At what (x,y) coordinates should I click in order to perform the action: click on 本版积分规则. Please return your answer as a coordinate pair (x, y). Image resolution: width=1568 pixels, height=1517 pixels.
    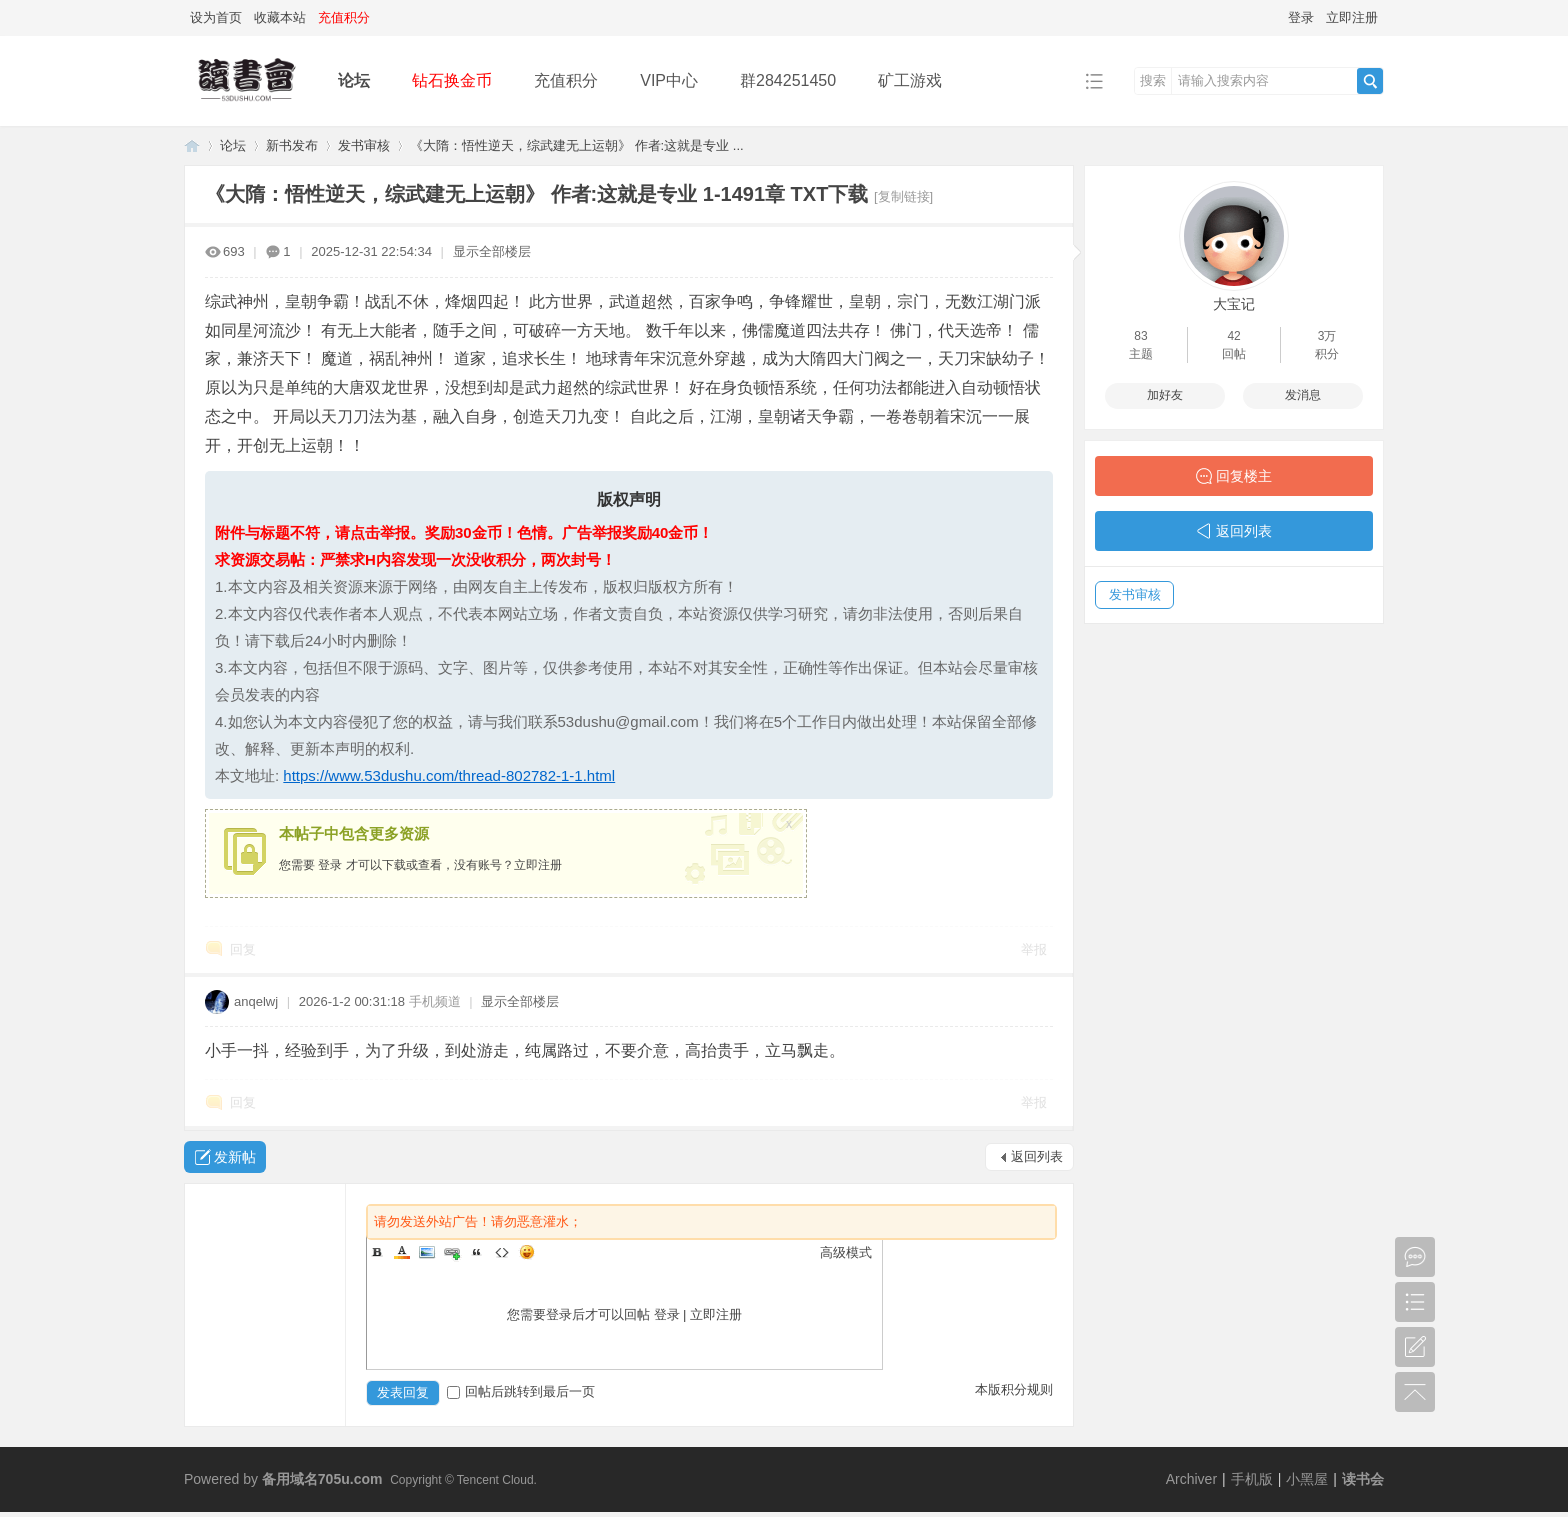
    Looking at the image, I should click on (1014, 1389).